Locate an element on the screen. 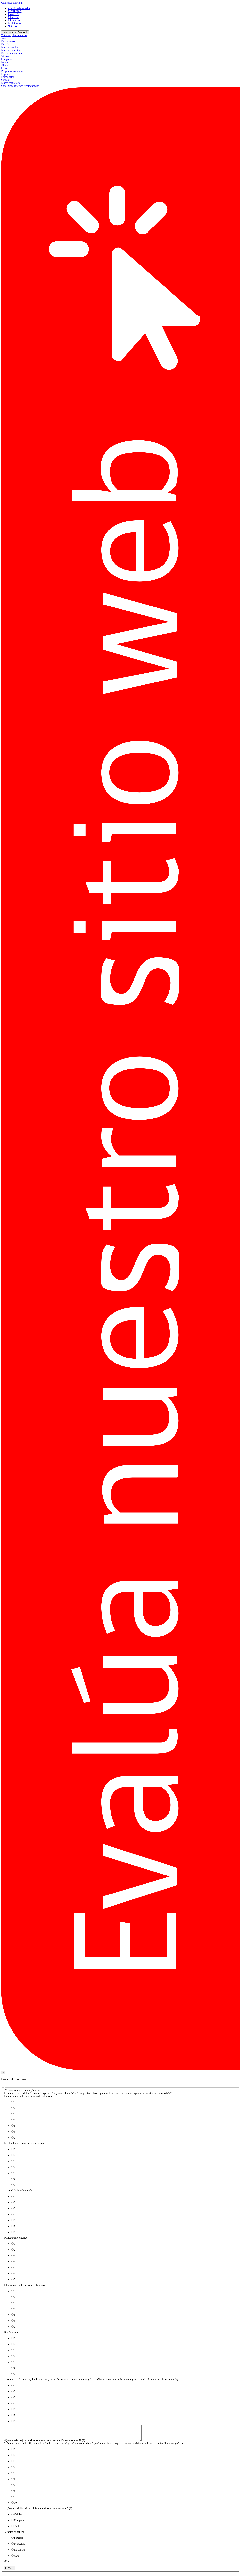 Image resolution: width=241 pixels, height=2576 pixels. Atención de usuarios is located at coordinates (19, 8).